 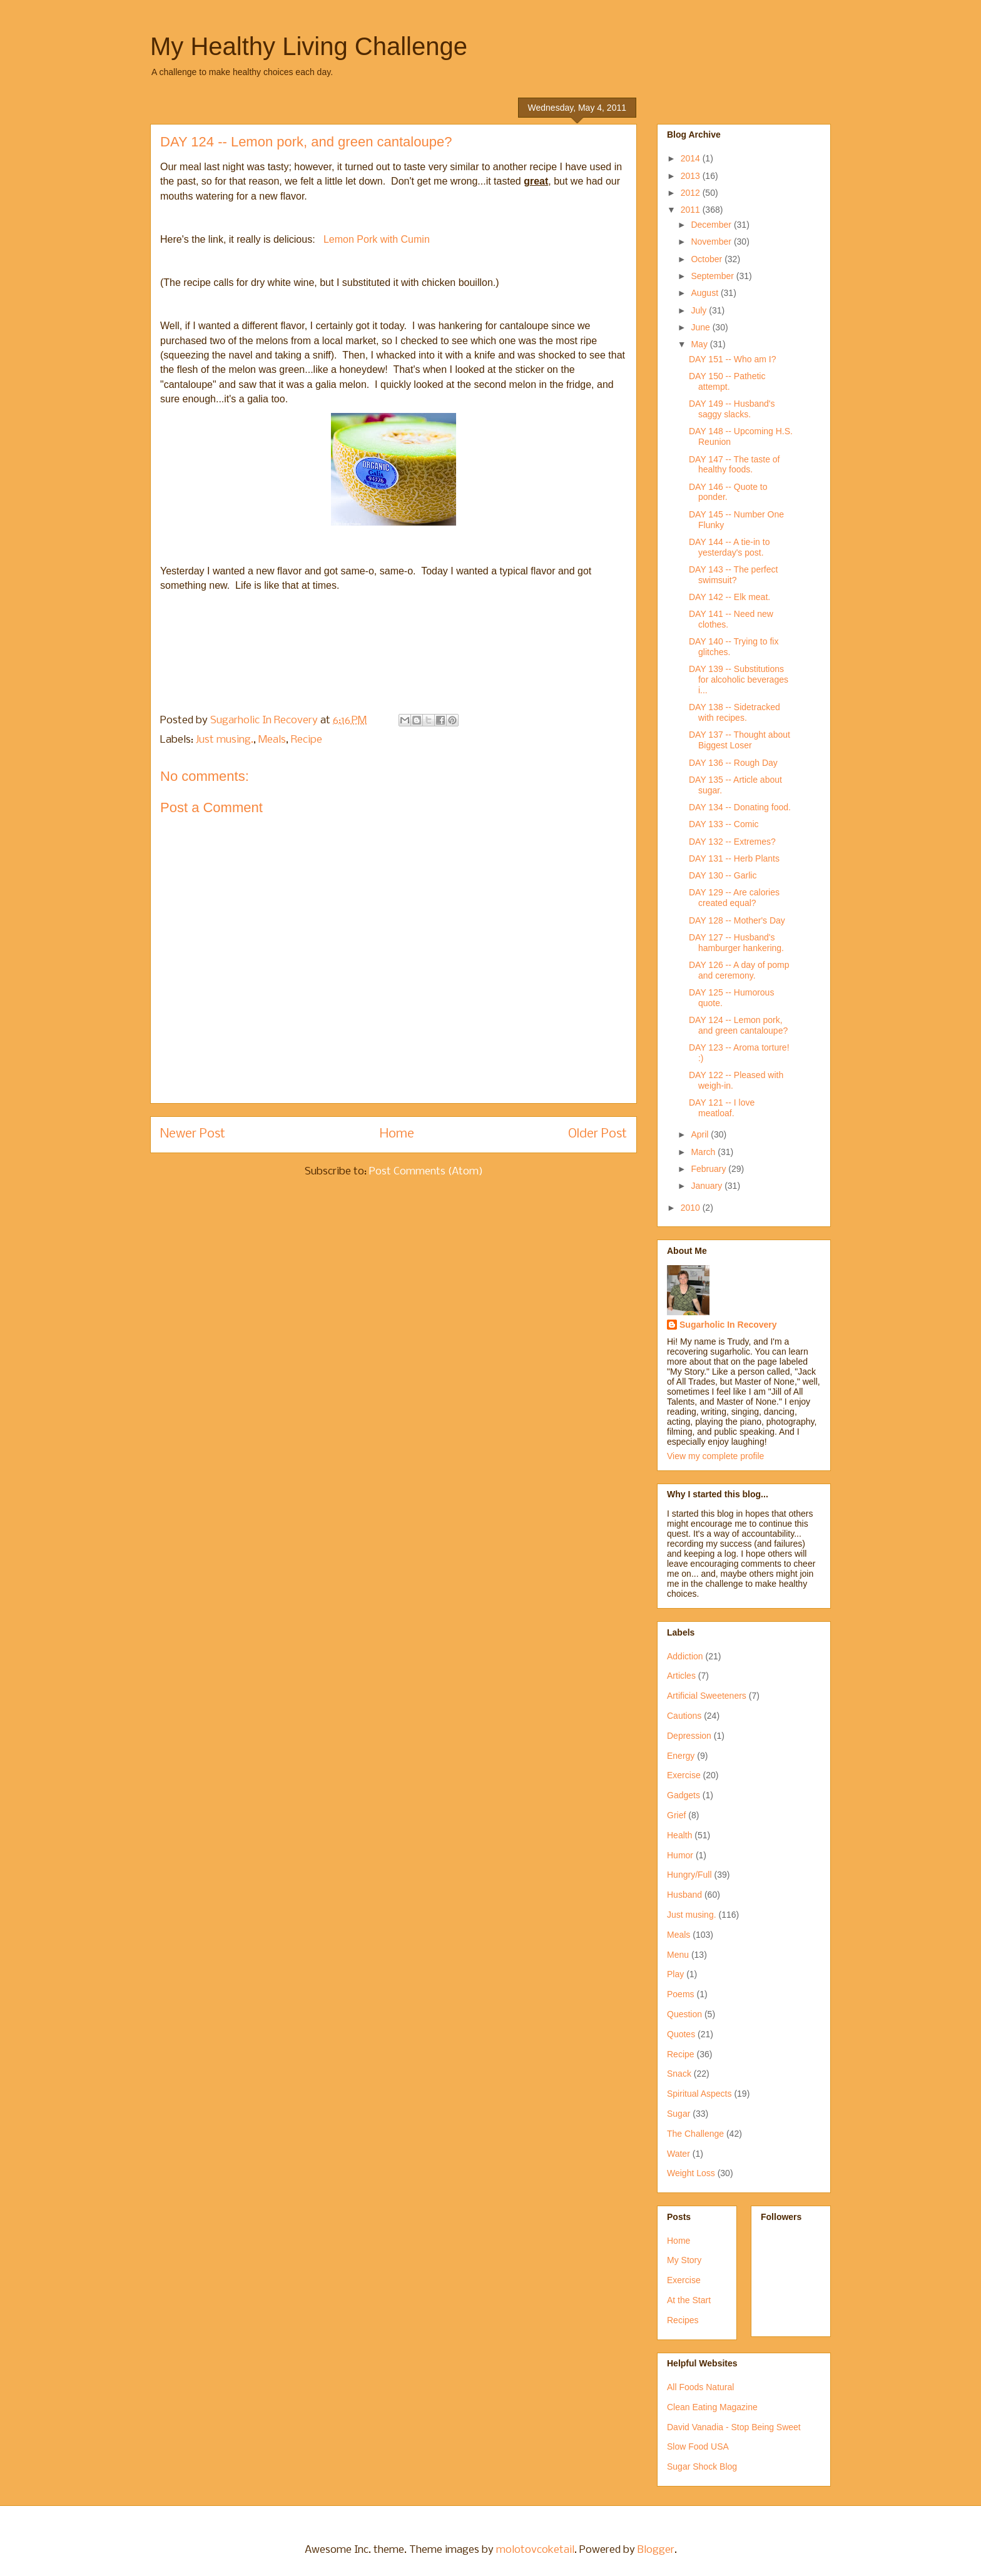 I want to click on Snack, so click(x=679, y=2074).